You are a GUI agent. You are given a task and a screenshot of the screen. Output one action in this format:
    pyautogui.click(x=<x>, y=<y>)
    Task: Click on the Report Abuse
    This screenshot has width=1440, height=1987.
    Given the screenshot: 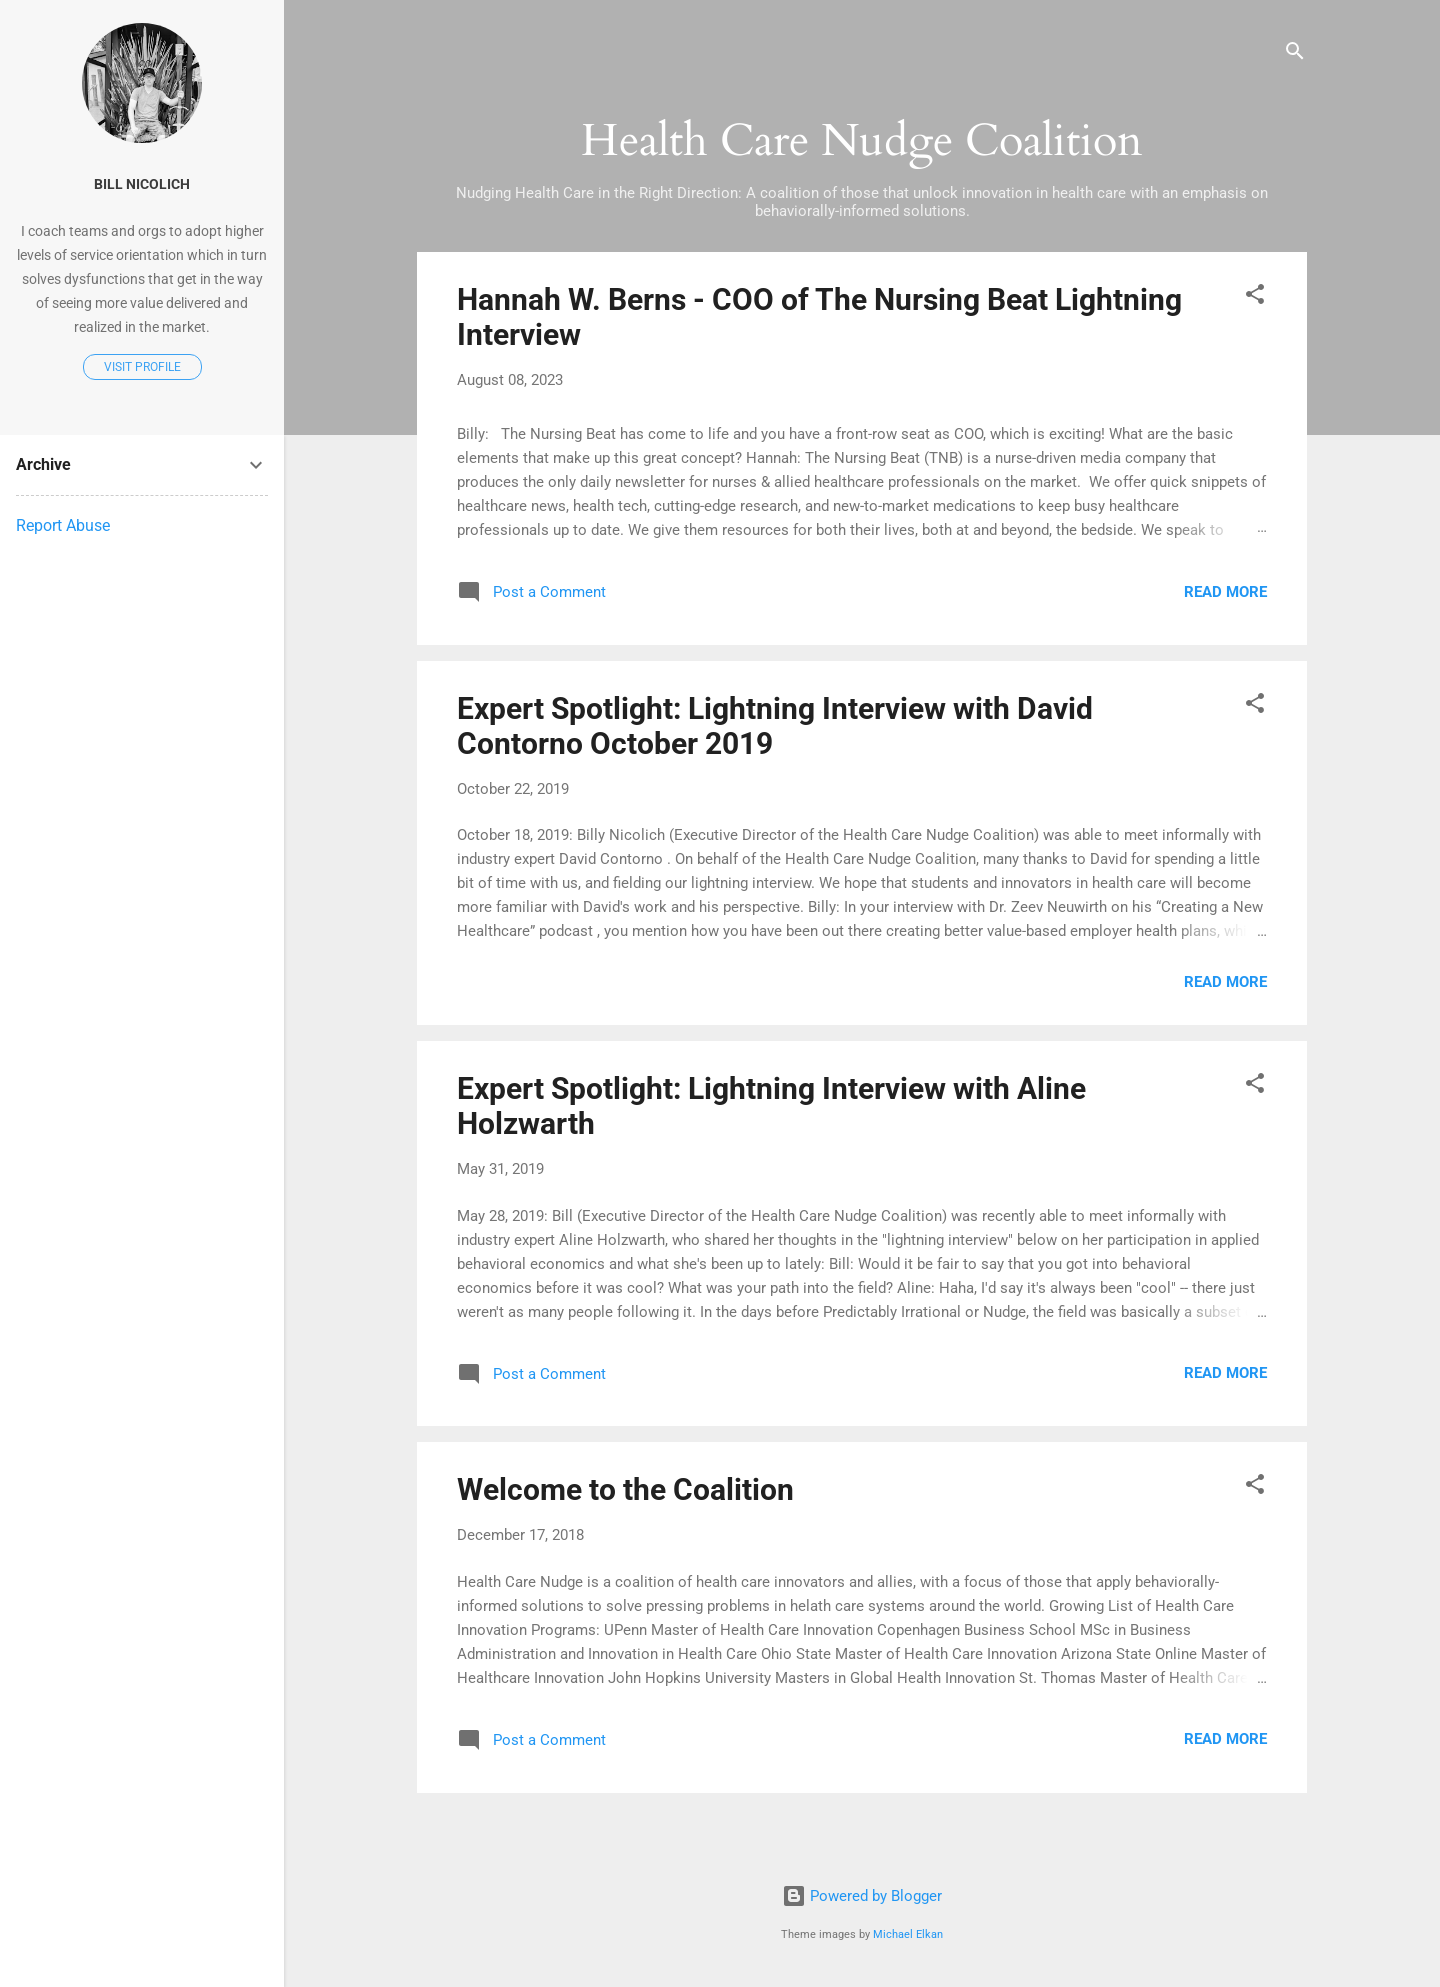 What is the action you would take?
    pyautogui.click(x=63, y=525)
    